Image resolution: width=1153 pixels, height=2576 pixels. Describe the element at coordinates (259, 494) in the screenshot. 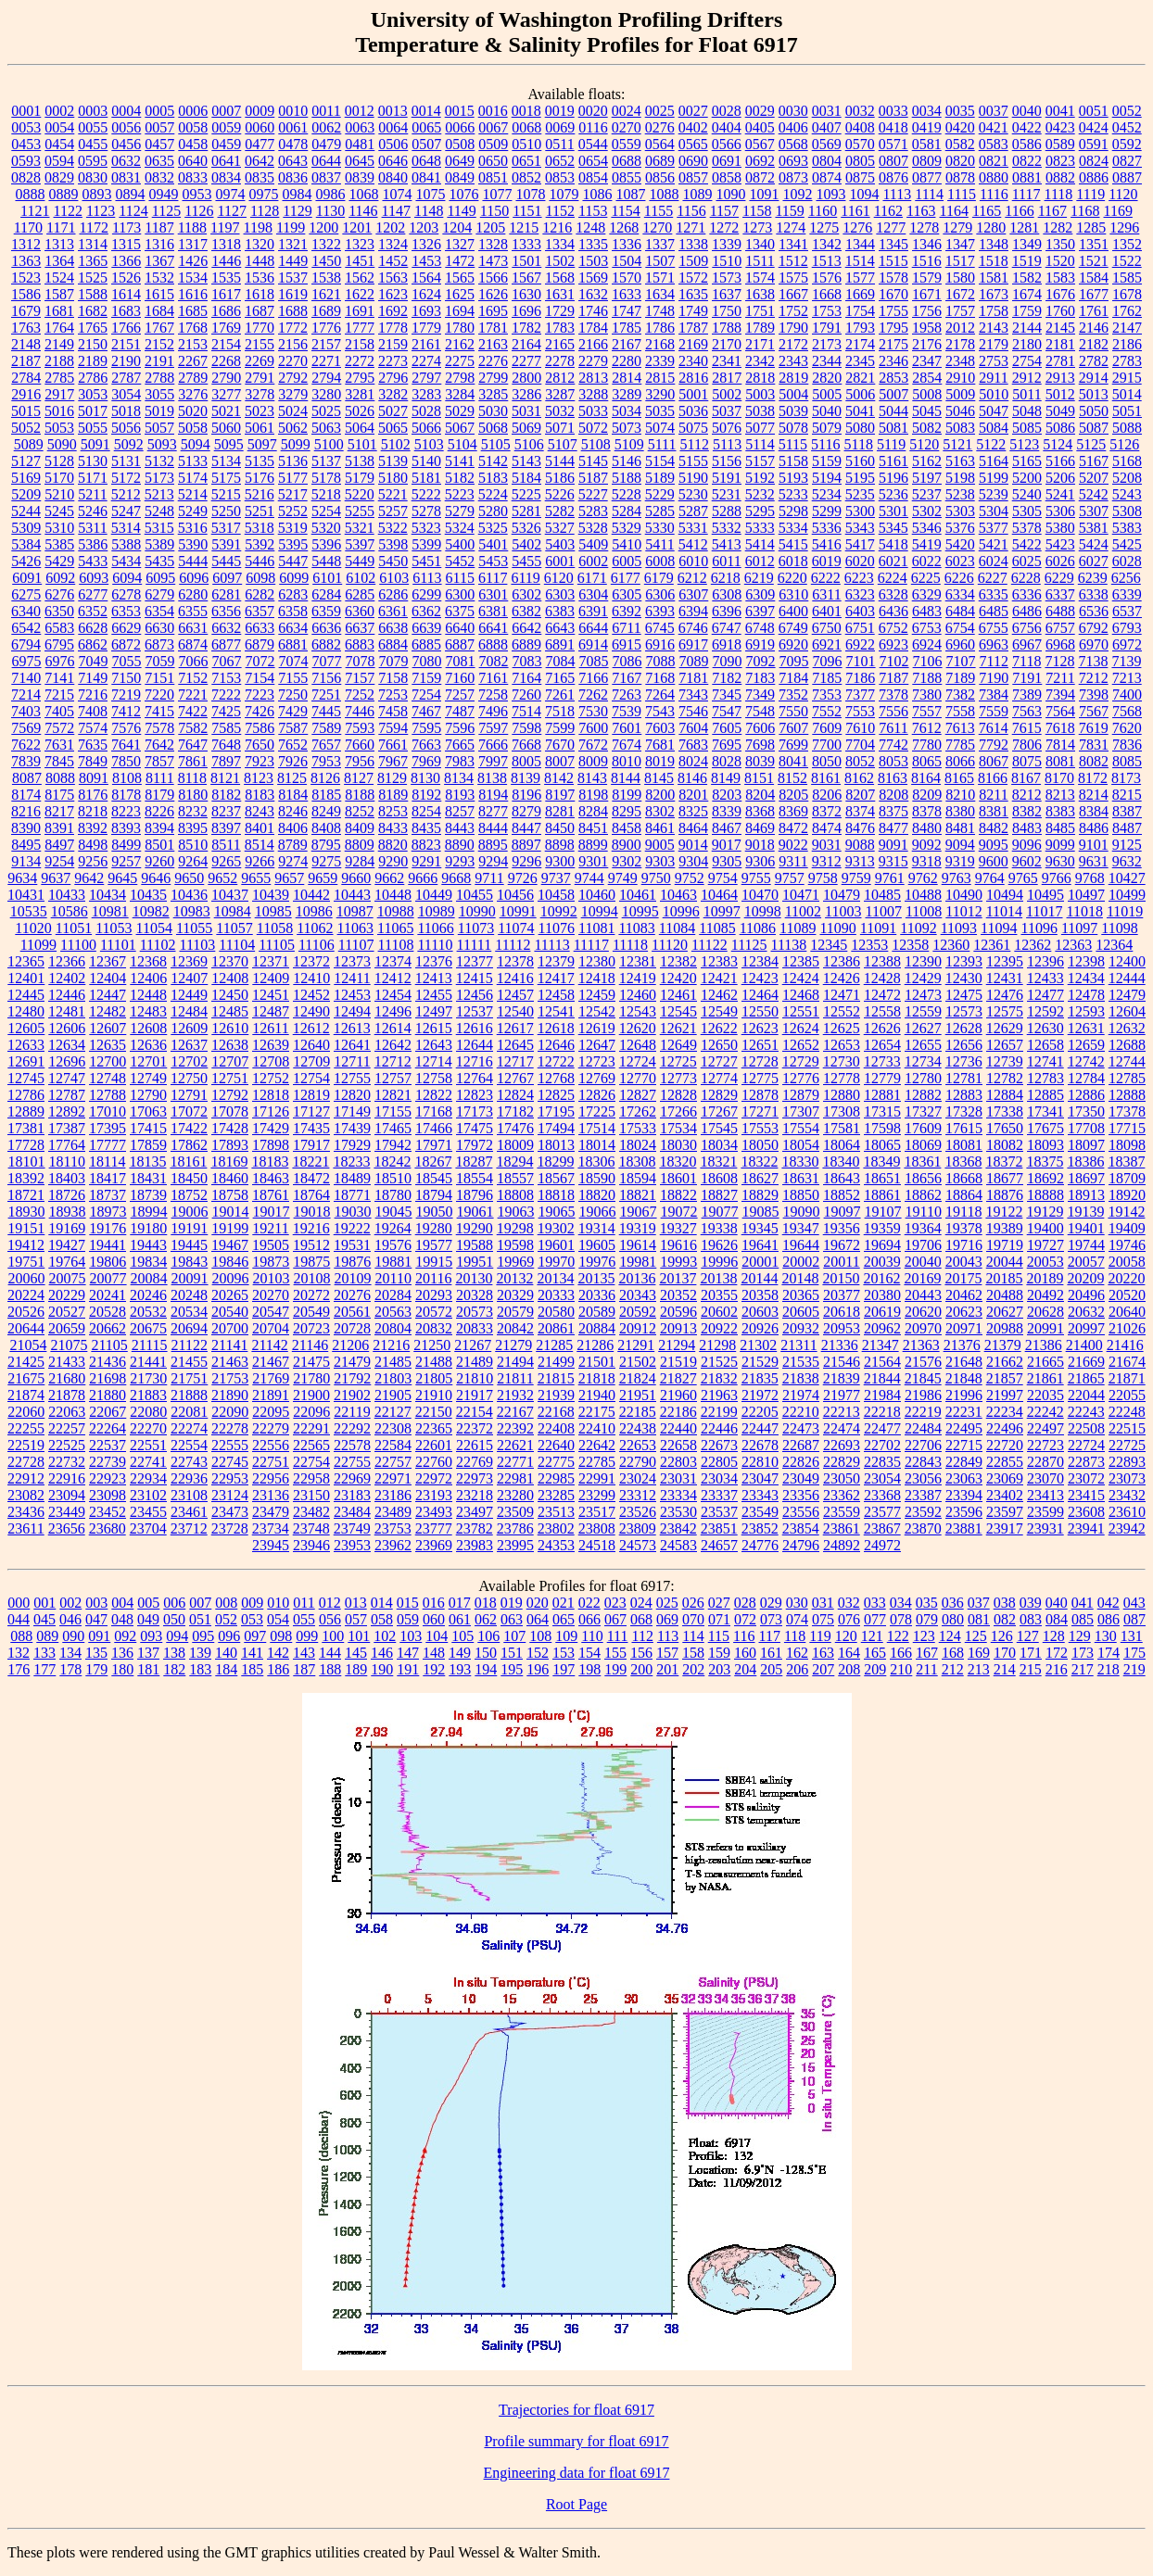

I see `5216` at that location.